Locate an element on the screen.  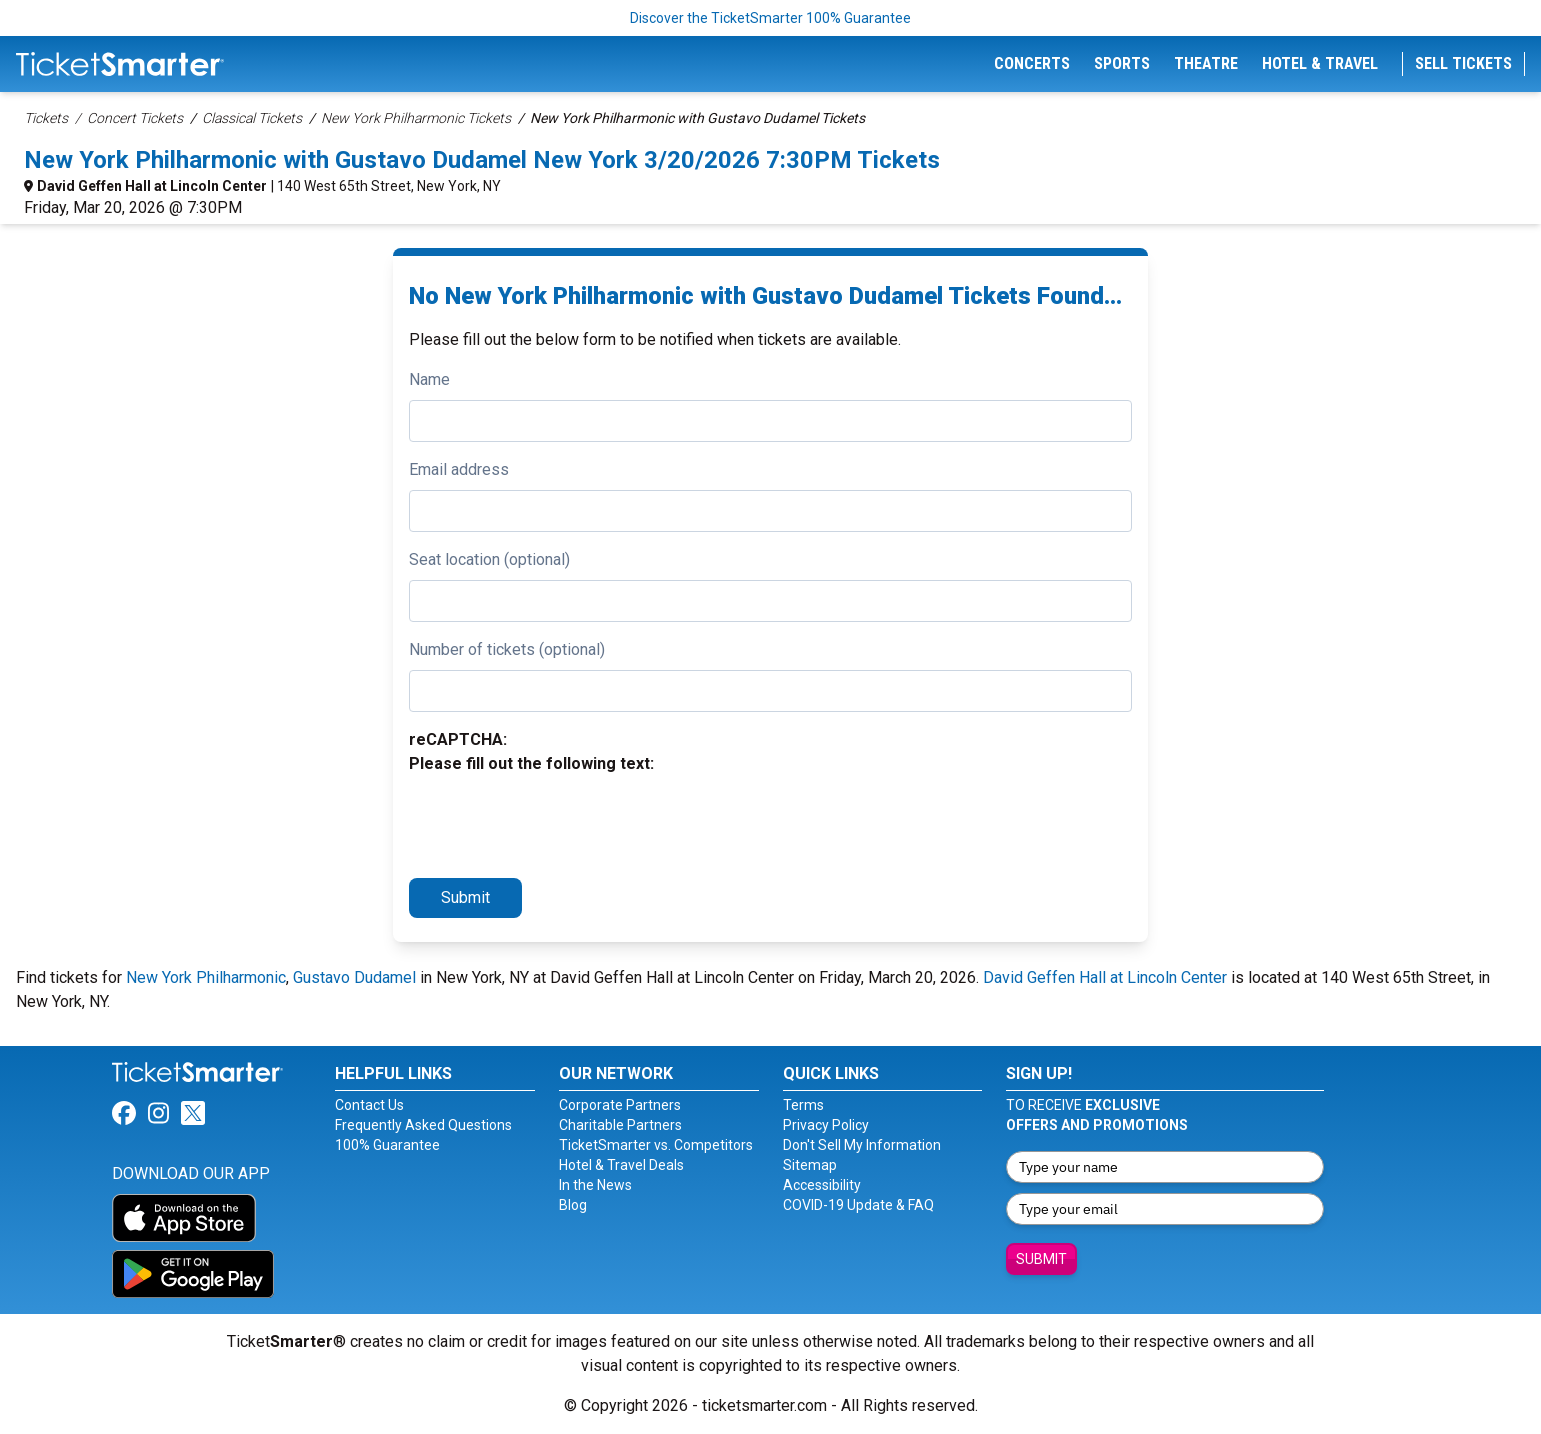
Corporate Partners is located at coordinates (620, 1105).